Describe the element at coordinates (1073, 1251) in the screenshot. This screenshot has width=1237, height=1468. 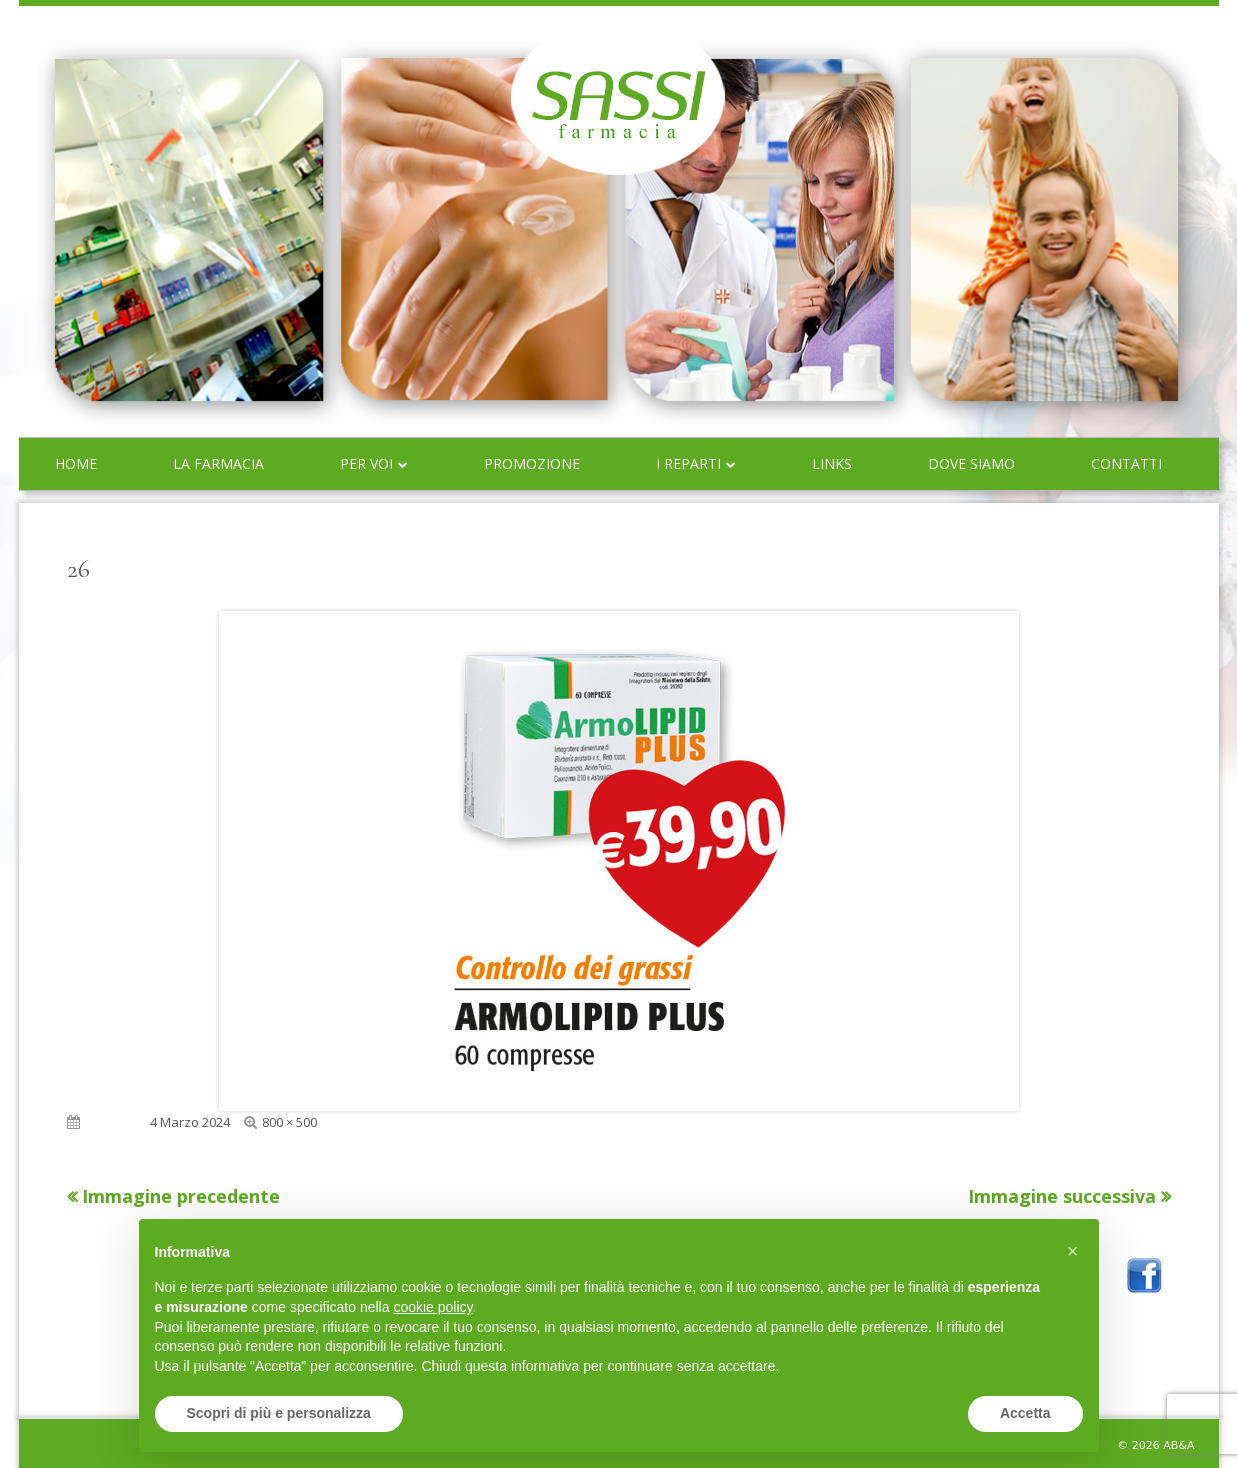
I see `[button]` at that location.